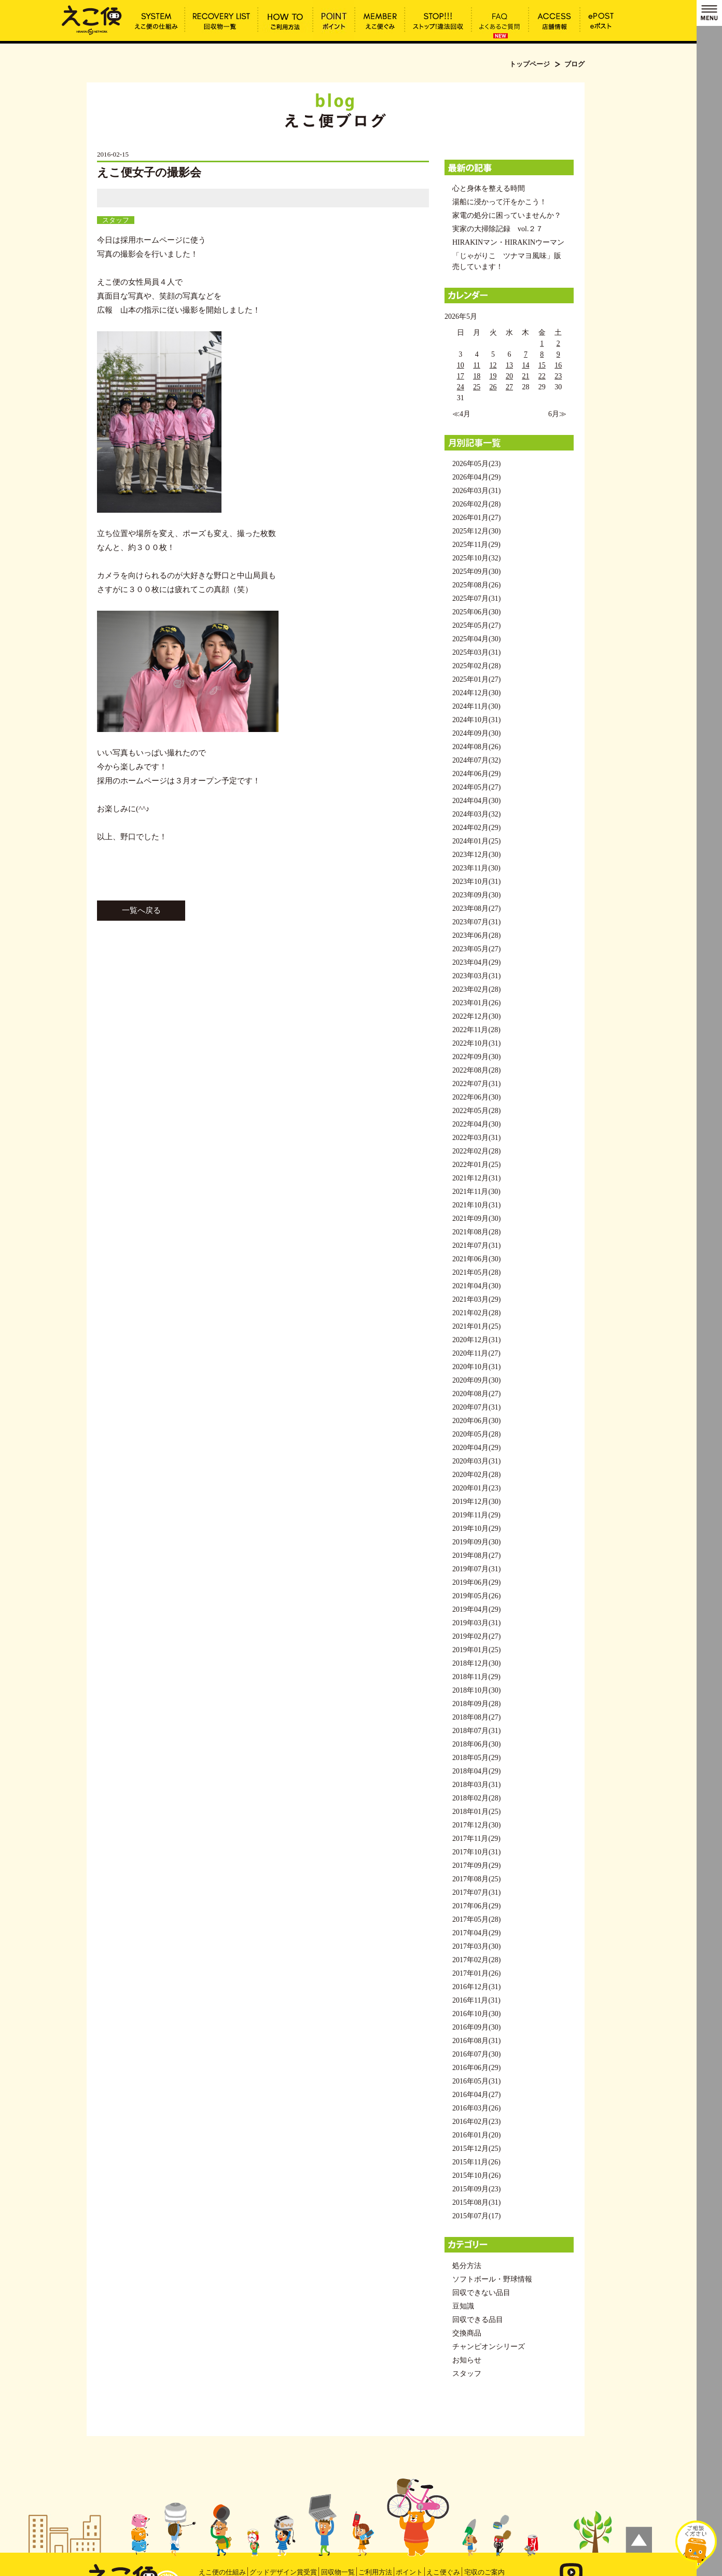 The width and height of the screenshot is (722, 2576). What do you see at coordinates (476, 693) in the screenshot?
I see `2024年12月(30)` at bounding box center [476, 693].